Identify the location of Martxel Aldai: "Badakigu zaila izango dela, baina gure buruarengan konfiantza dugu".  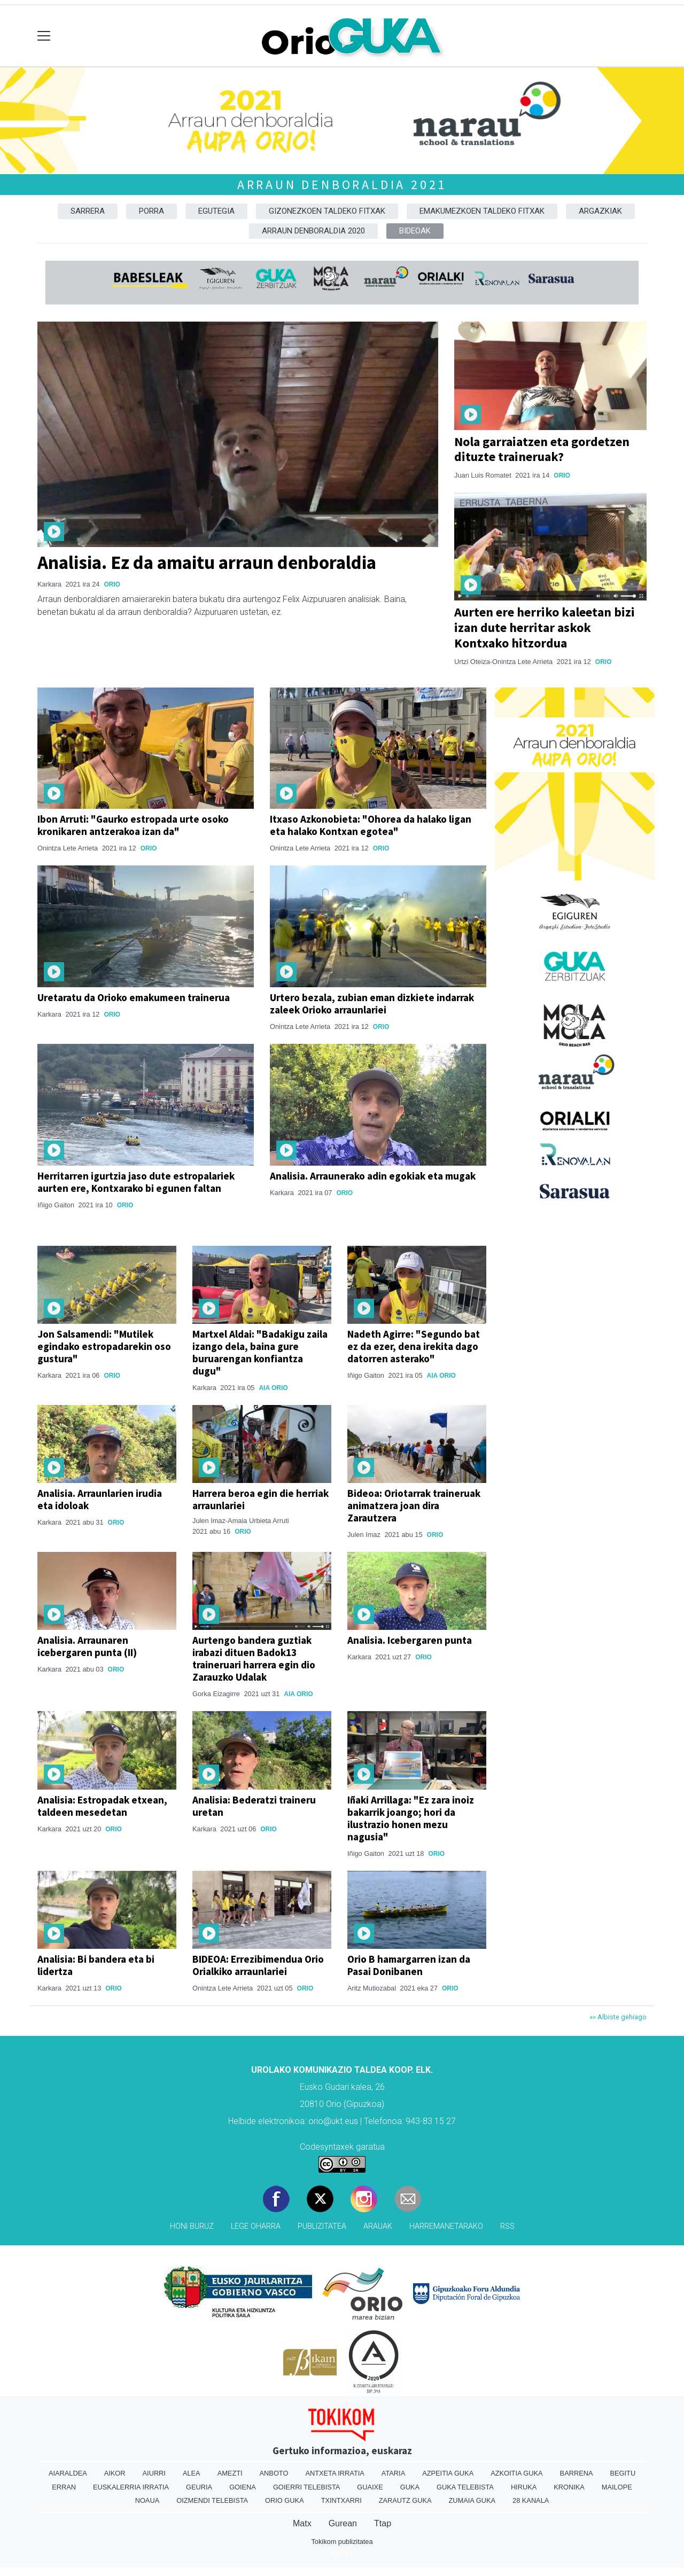
(260, 1352).